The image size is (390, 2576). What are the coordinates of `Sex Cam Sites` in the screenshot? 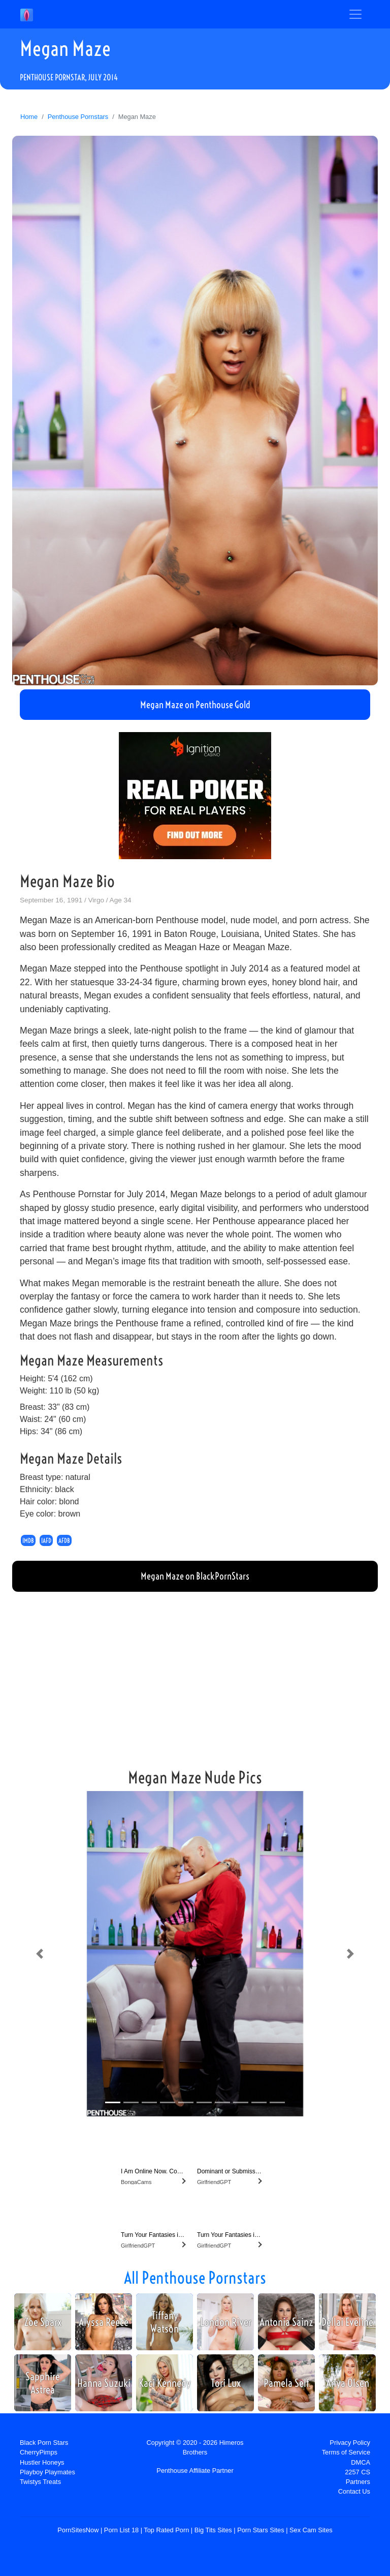 It's located at (311, 2530).